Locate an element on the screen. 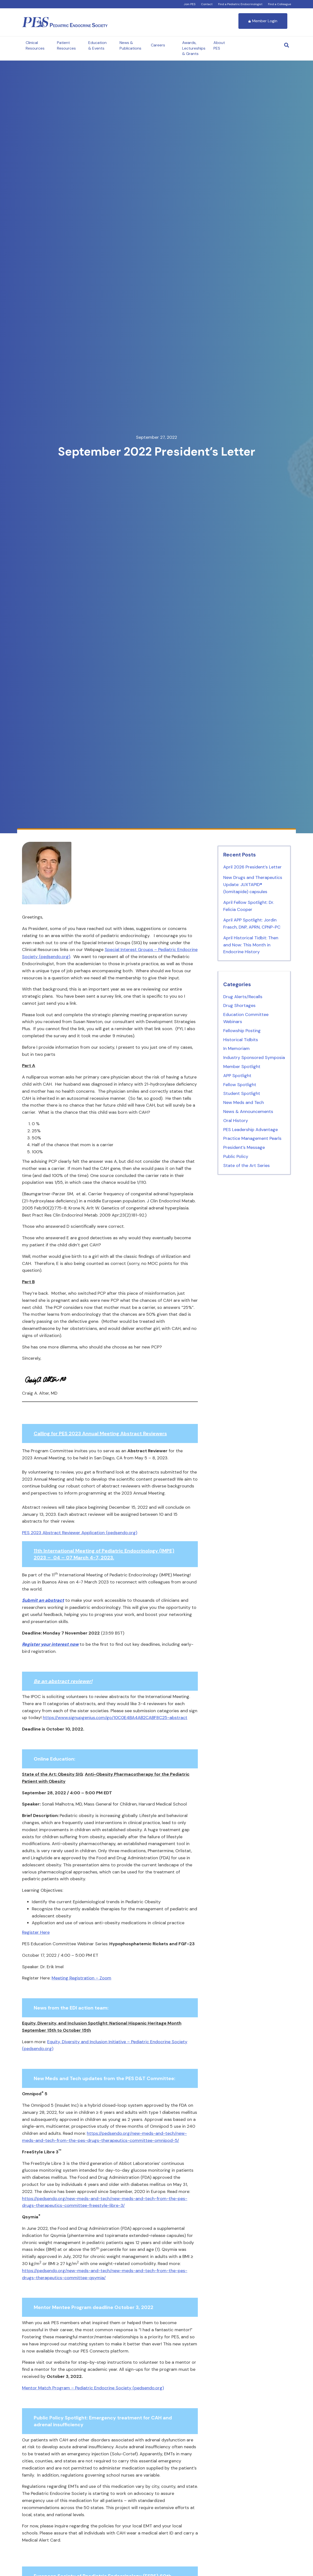 The image size is (313, 2576). https://www.signupgenius.com/go/10C0E4BA4AB2CABF8C25-abstract is located at coordinates (115, 1718).